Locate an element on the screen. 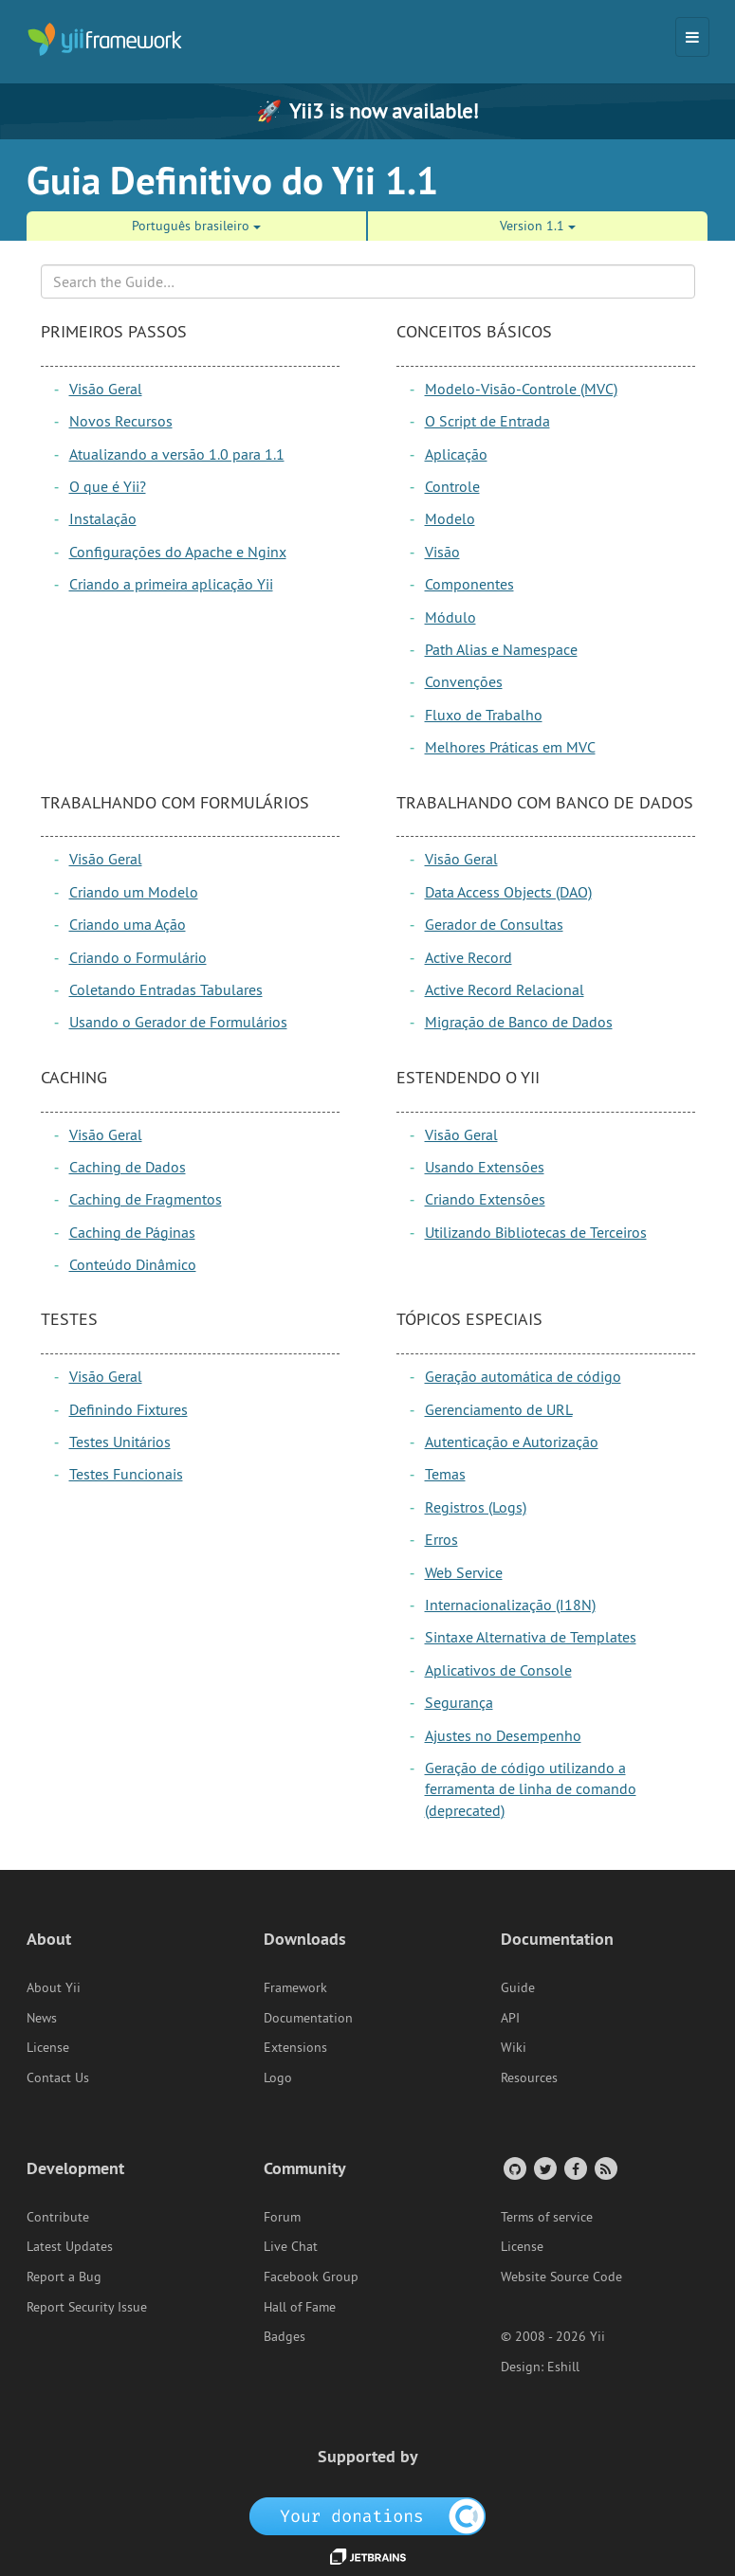 Image resolution: width=735 pixels, height=2576 pixels. [GitHub Account] is located at coordinates (513, 2168).